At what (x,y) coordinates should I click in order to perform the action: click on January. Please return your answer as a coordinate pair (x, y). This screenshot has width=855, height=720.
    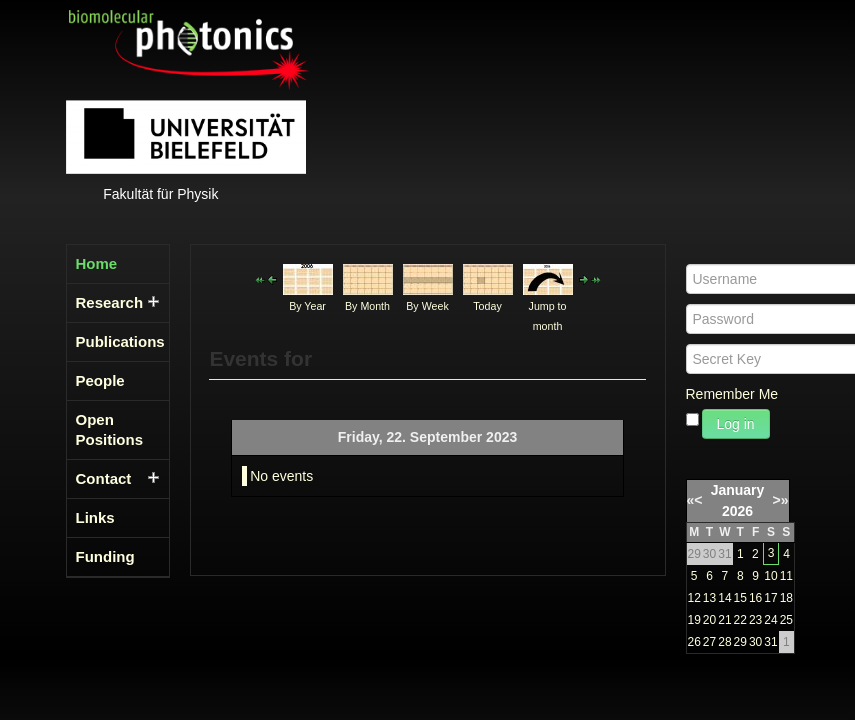
    Looking at the image, I should click on (738, 490).